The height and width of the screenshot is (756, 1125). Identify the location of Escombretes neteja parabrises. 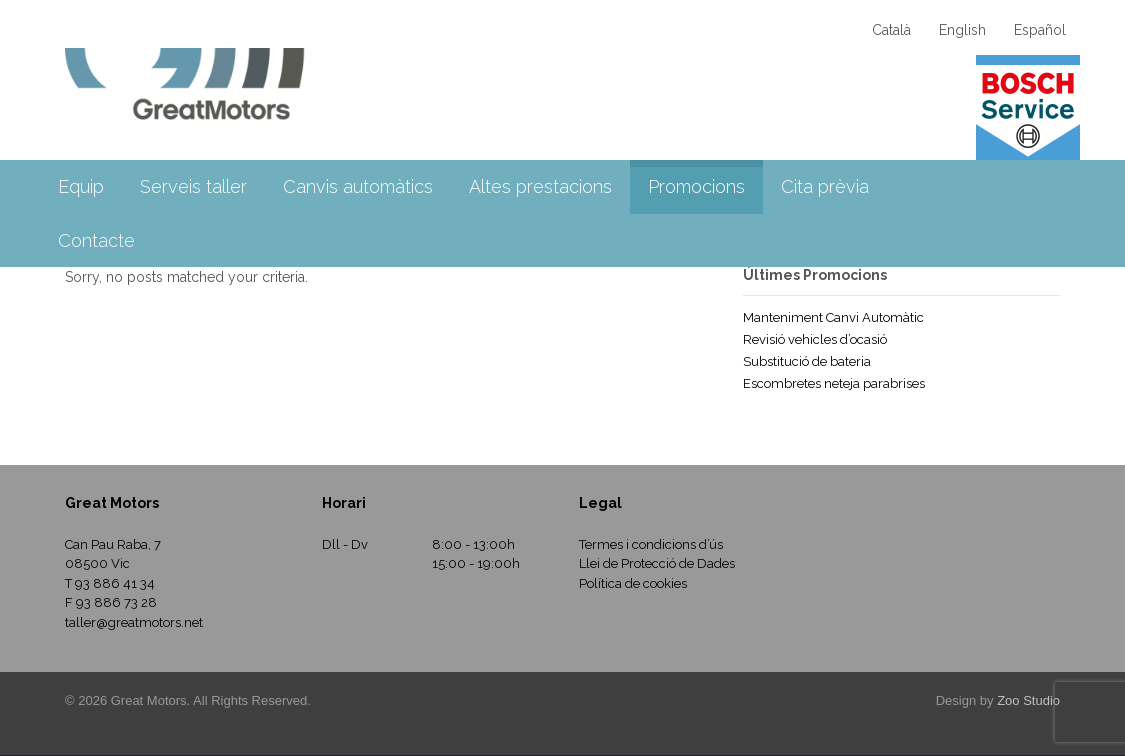
(834, 383).